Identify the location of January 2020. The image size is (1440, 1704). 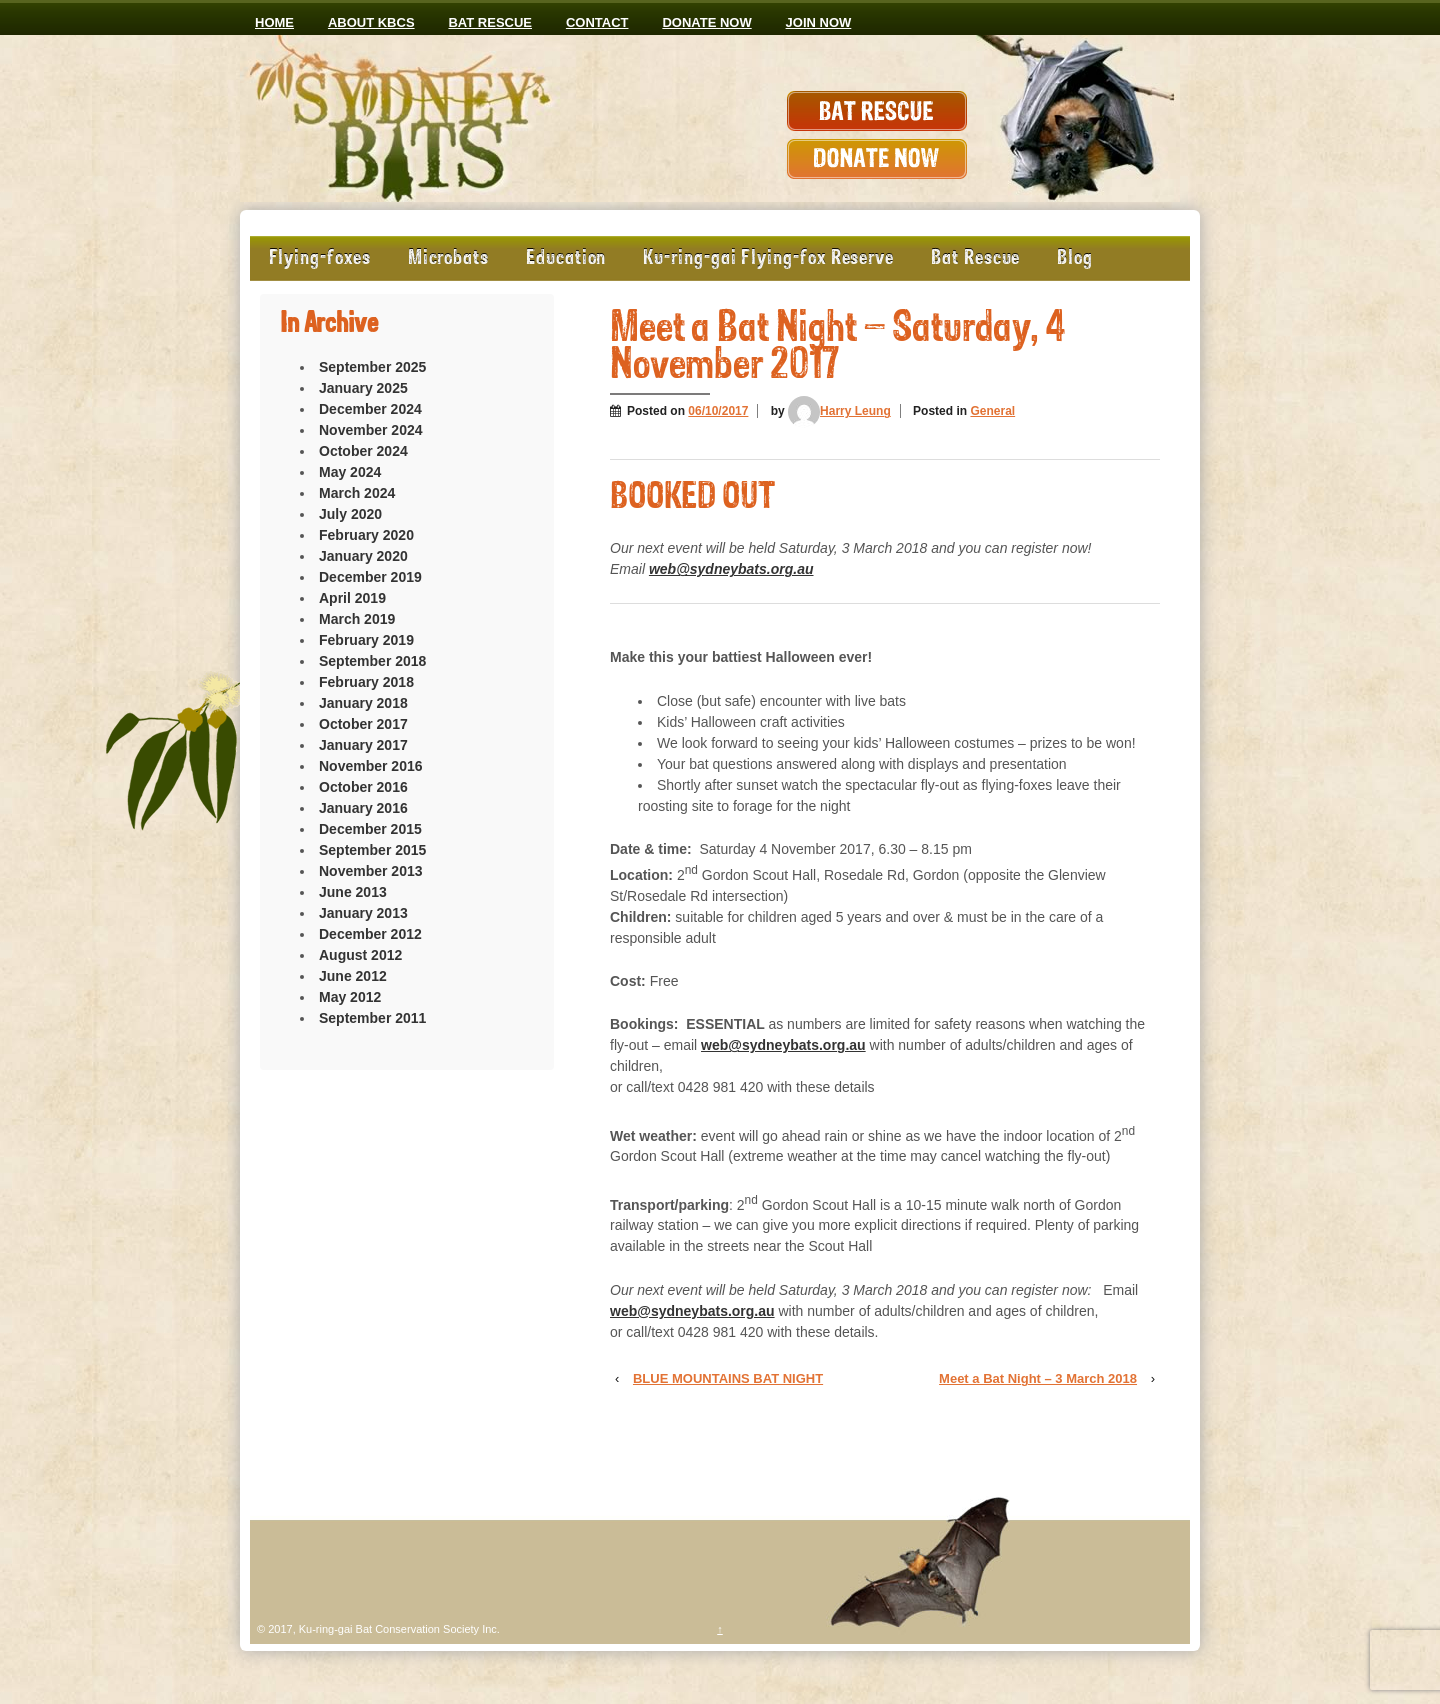
(363, 556).